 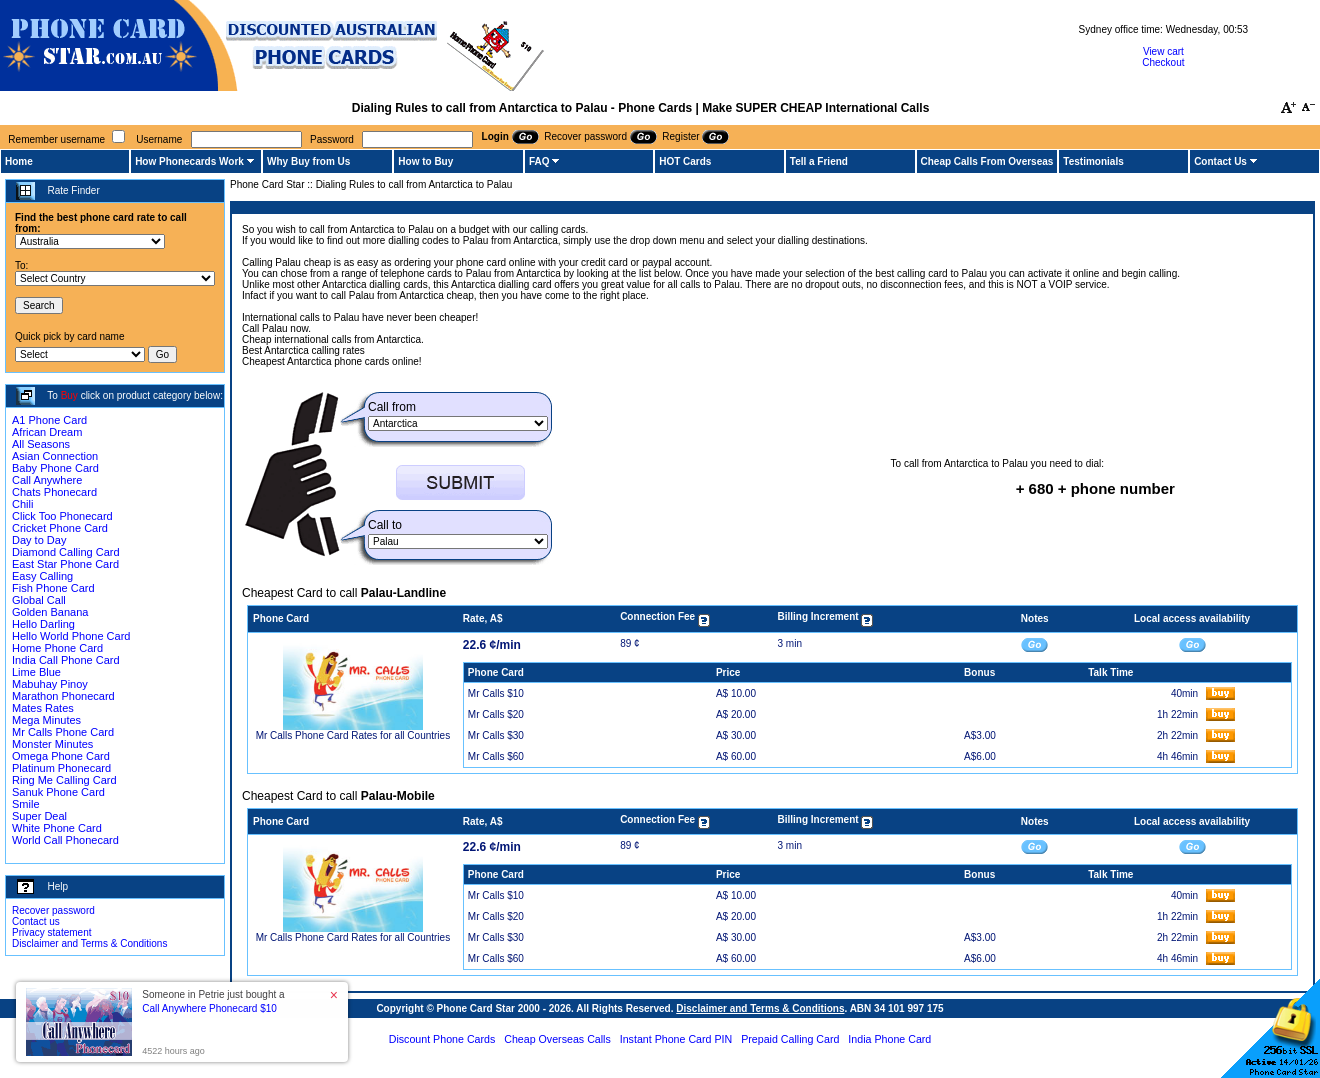 I want to click on Prepaid Calling Card, so click(x=790, y=1039).